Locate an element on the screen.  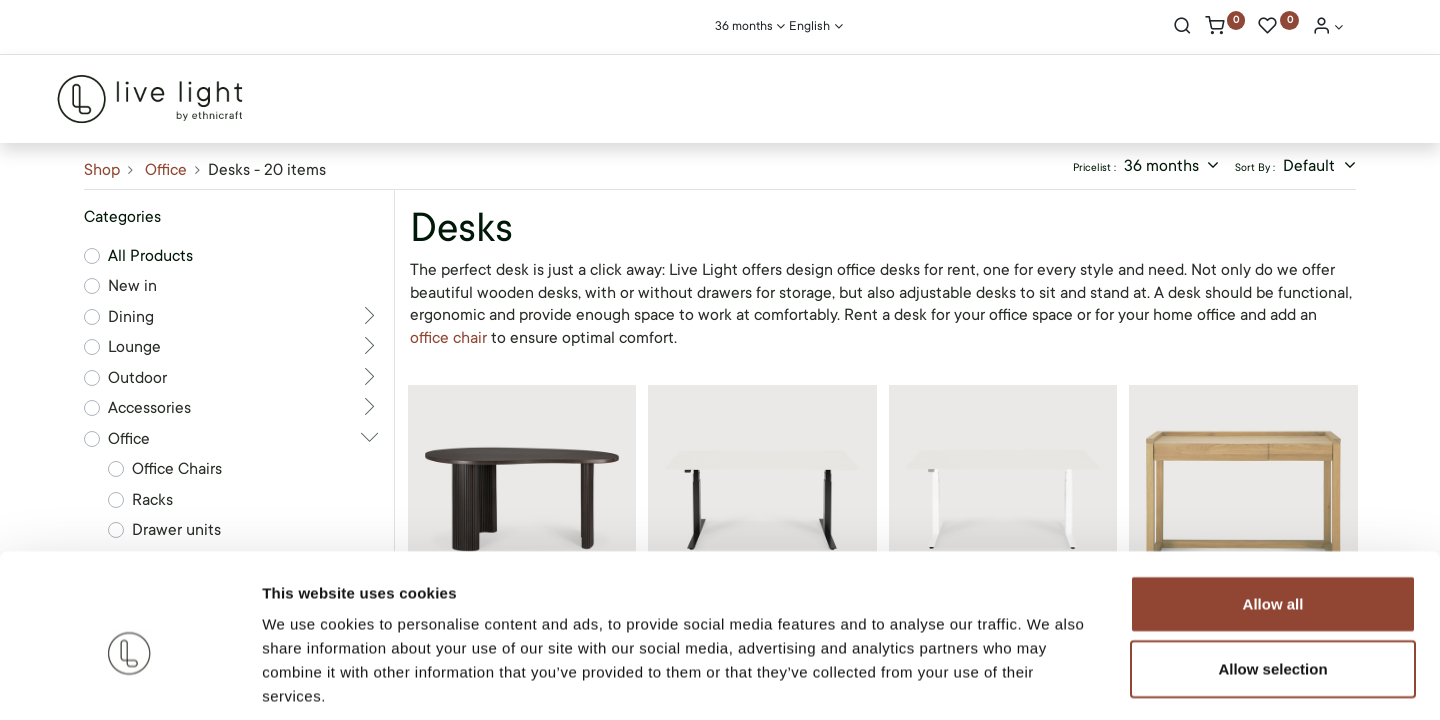
[Cookiebot by Usercentrics - opens in a new window] is located at coordinates (129, 681).